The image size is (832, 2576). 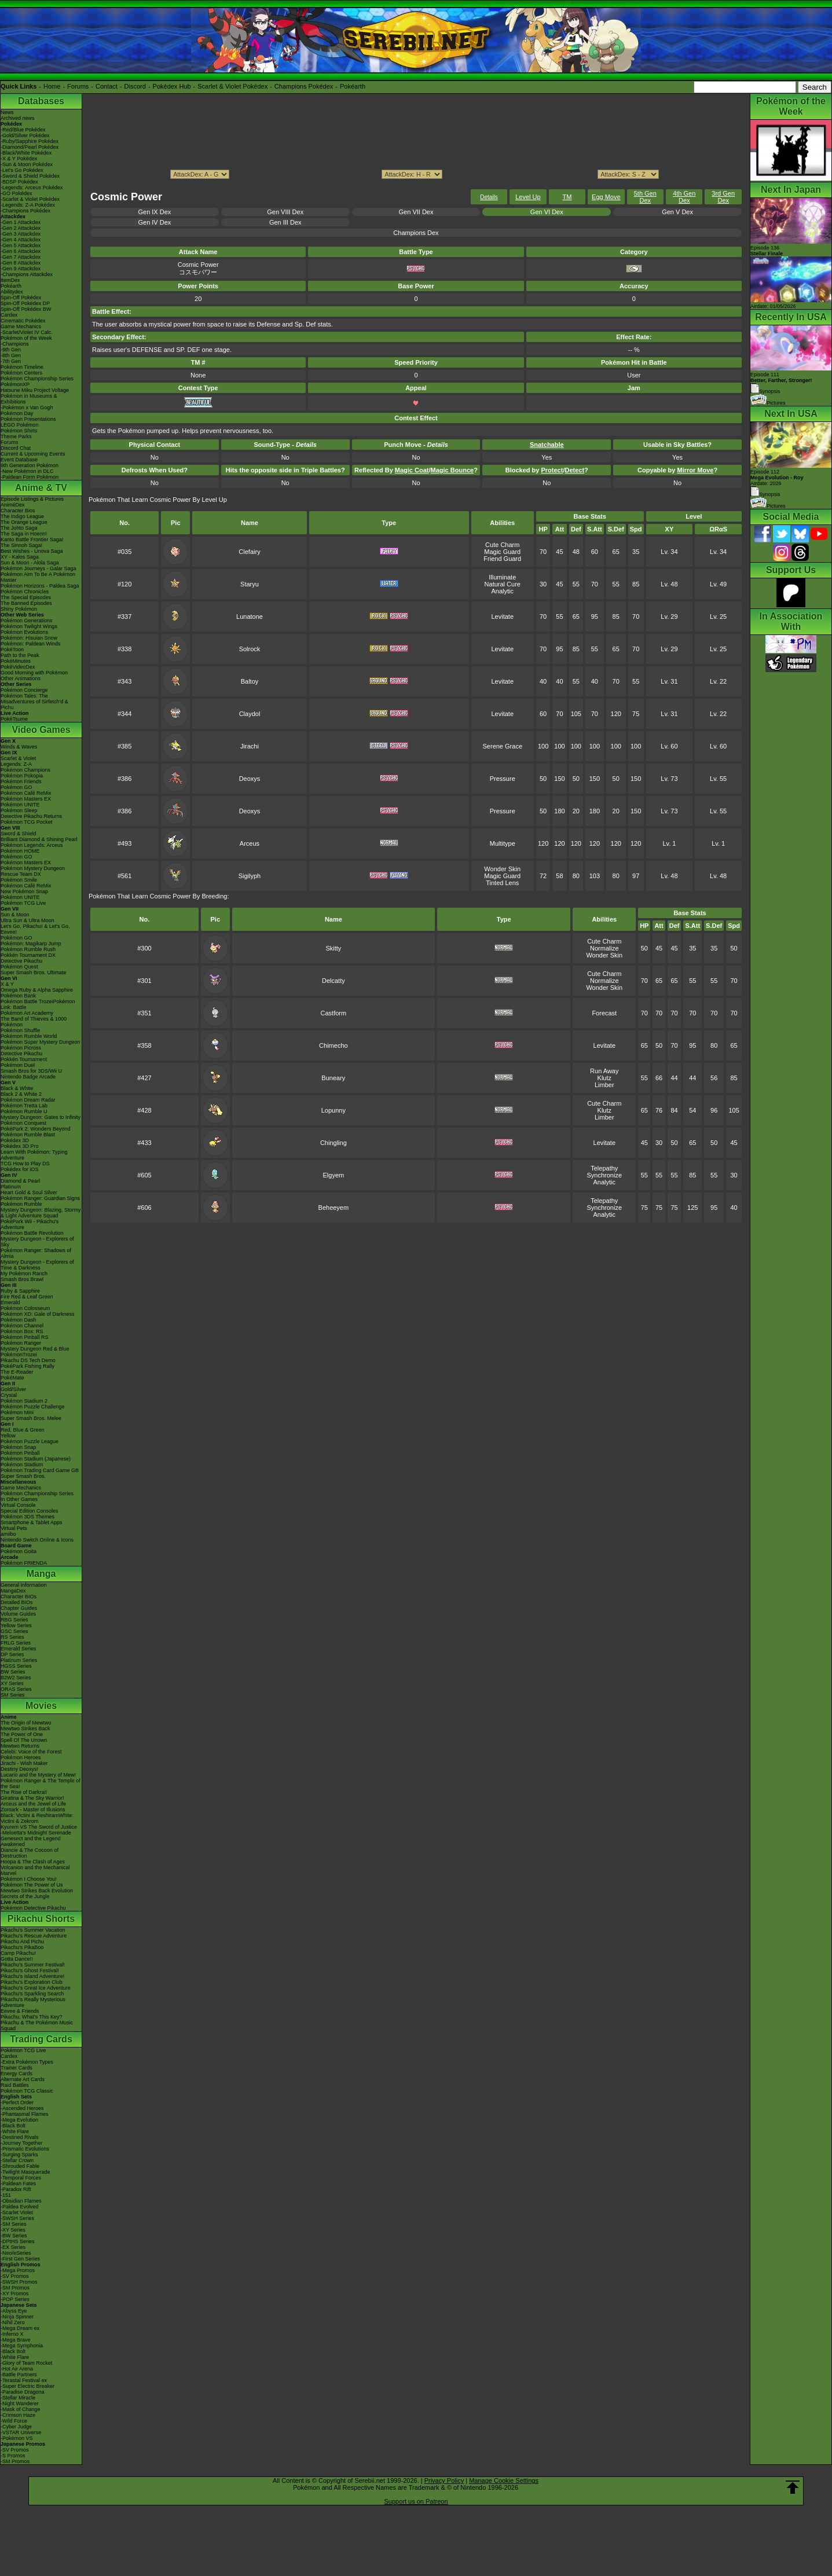 What do you see at coordinates (11, 355) in the screenshot?
I see `-8th Gen` at bounding box center [11, 355].